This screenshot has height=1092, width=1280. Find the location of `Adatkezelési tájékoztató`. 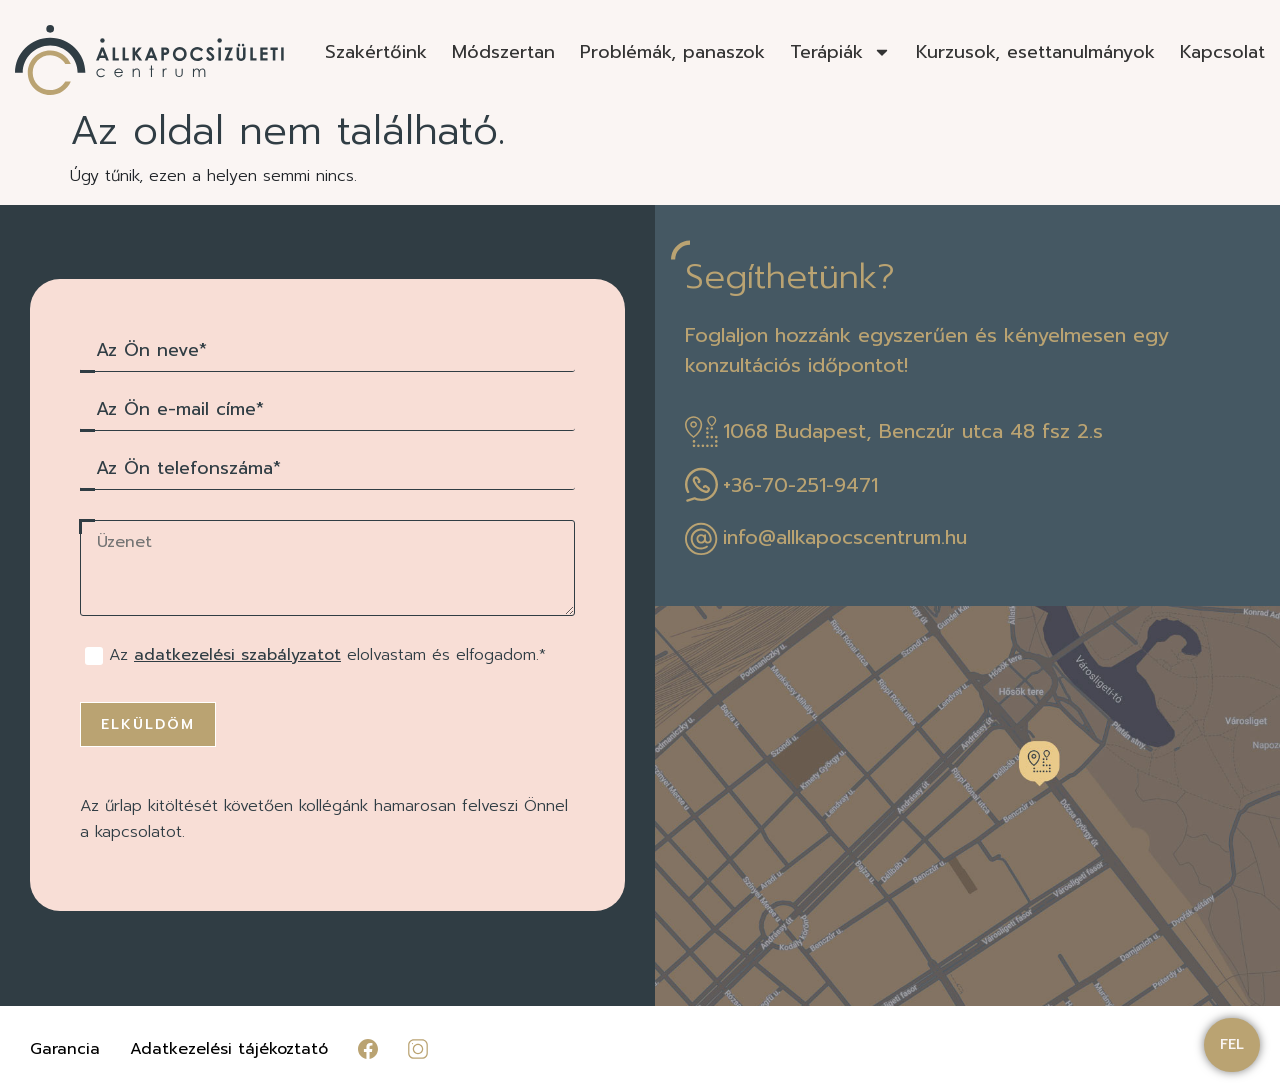

Adatkezelési tájékoztató is located at coordinates (229, 1049).